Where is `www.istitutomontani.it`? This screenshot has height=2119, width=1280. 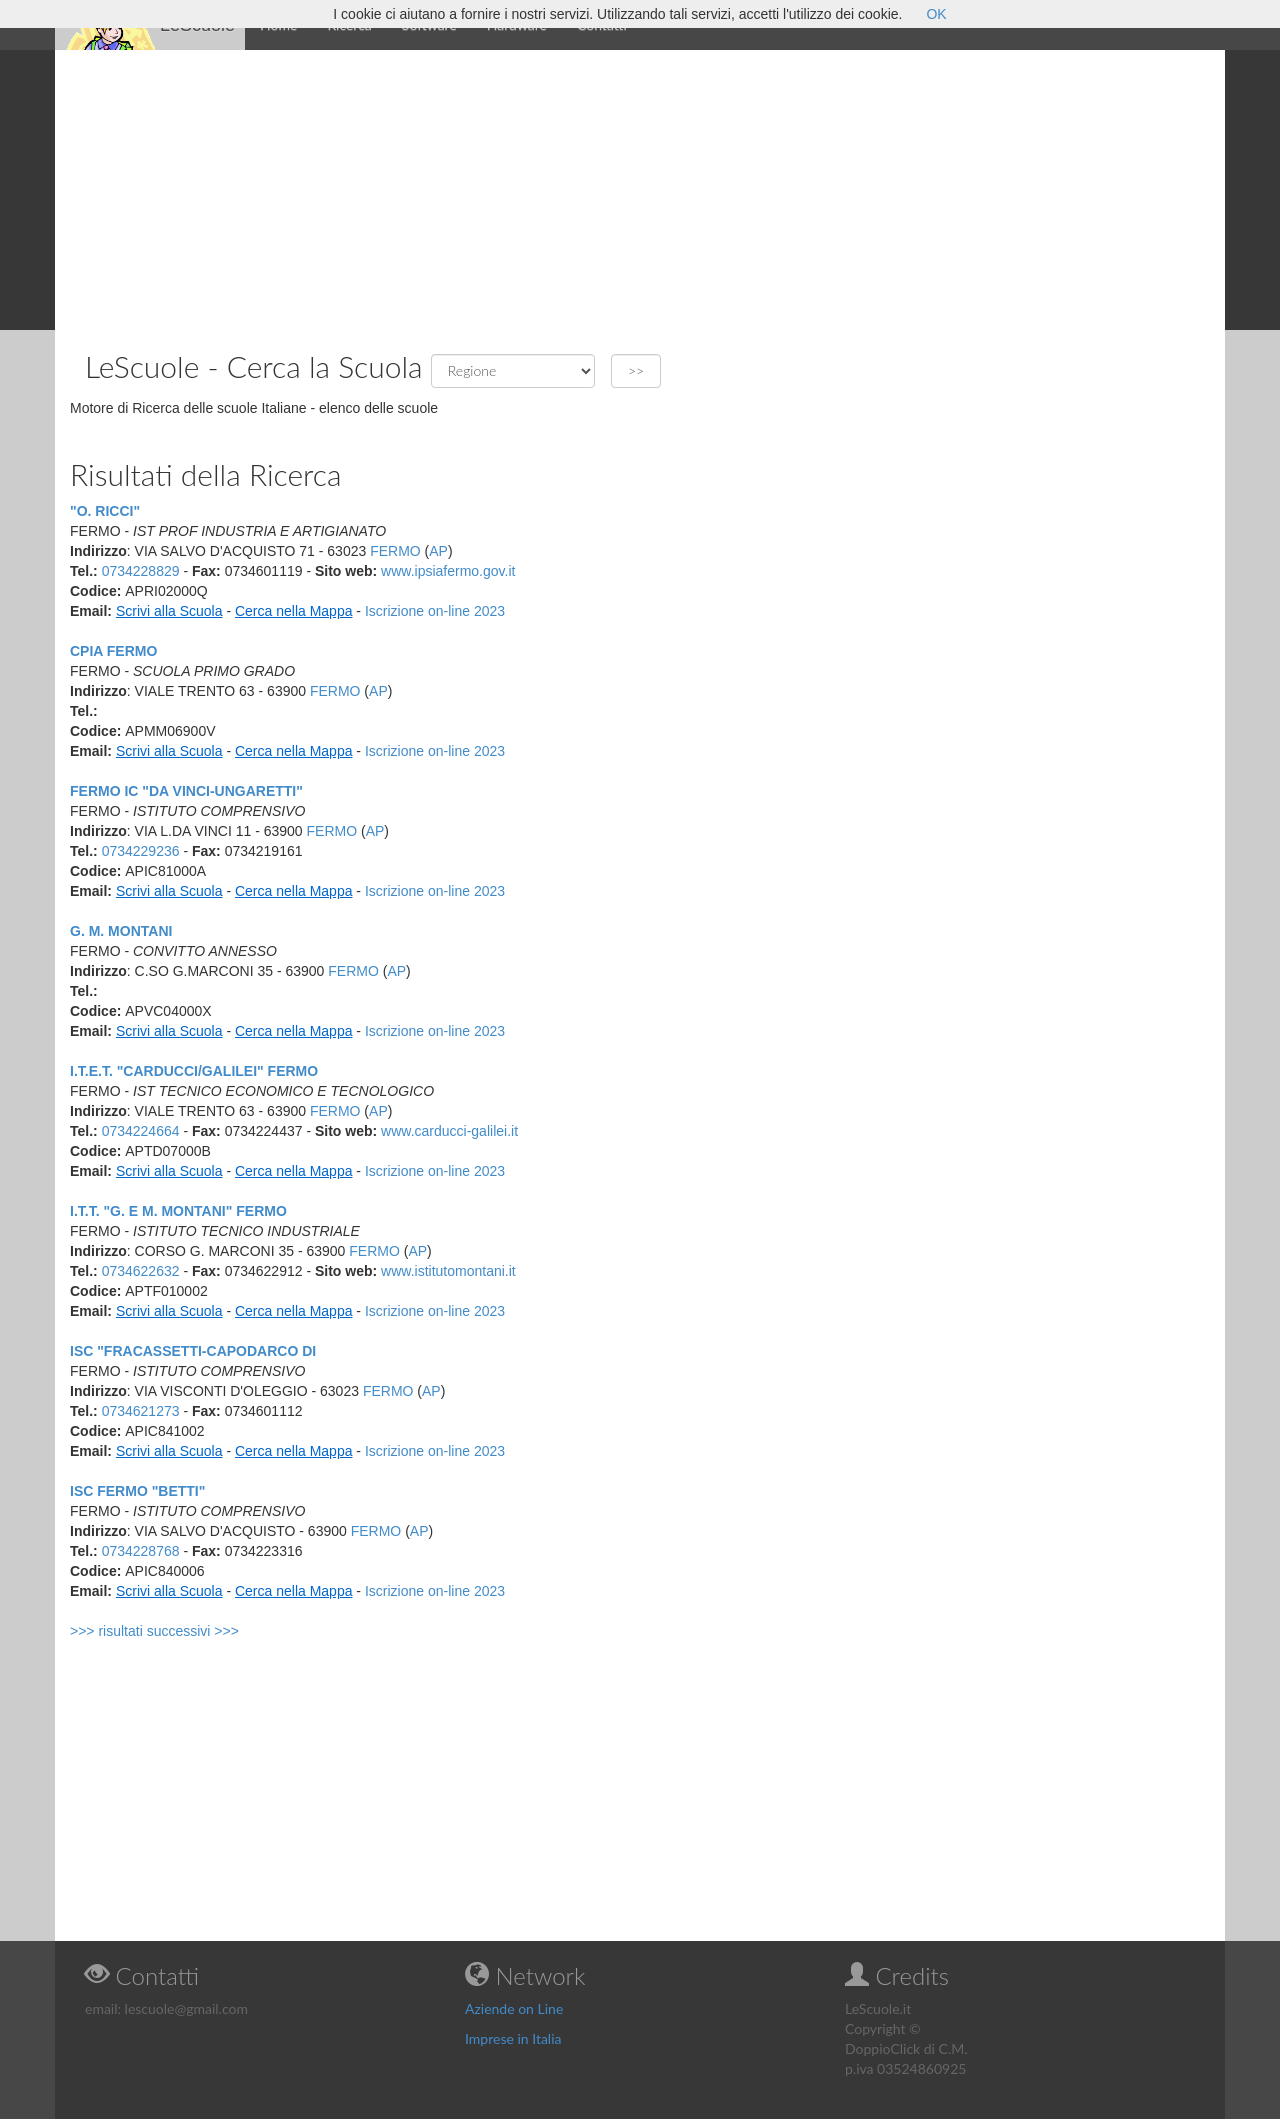
www.istitutomontani.it is located at coordinates (448, 1271).